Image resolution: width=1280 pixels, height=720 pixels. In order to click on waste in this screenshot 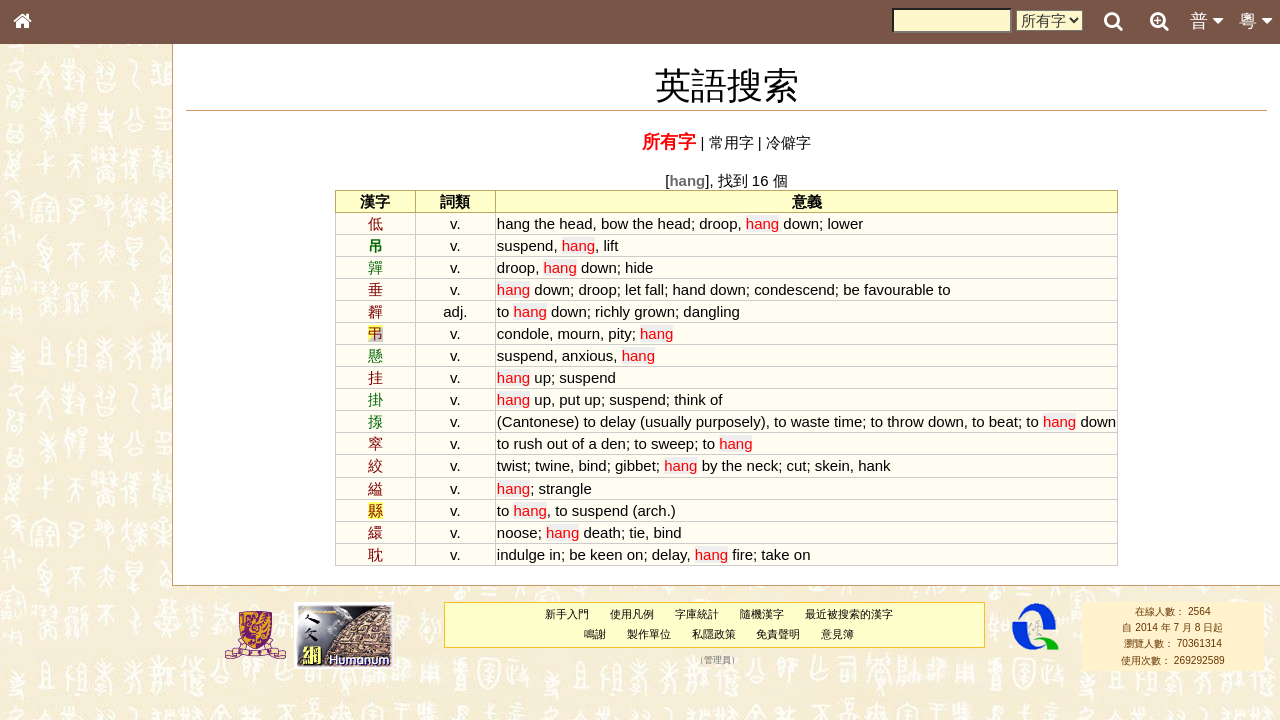, I will do `click(810, 421)`.